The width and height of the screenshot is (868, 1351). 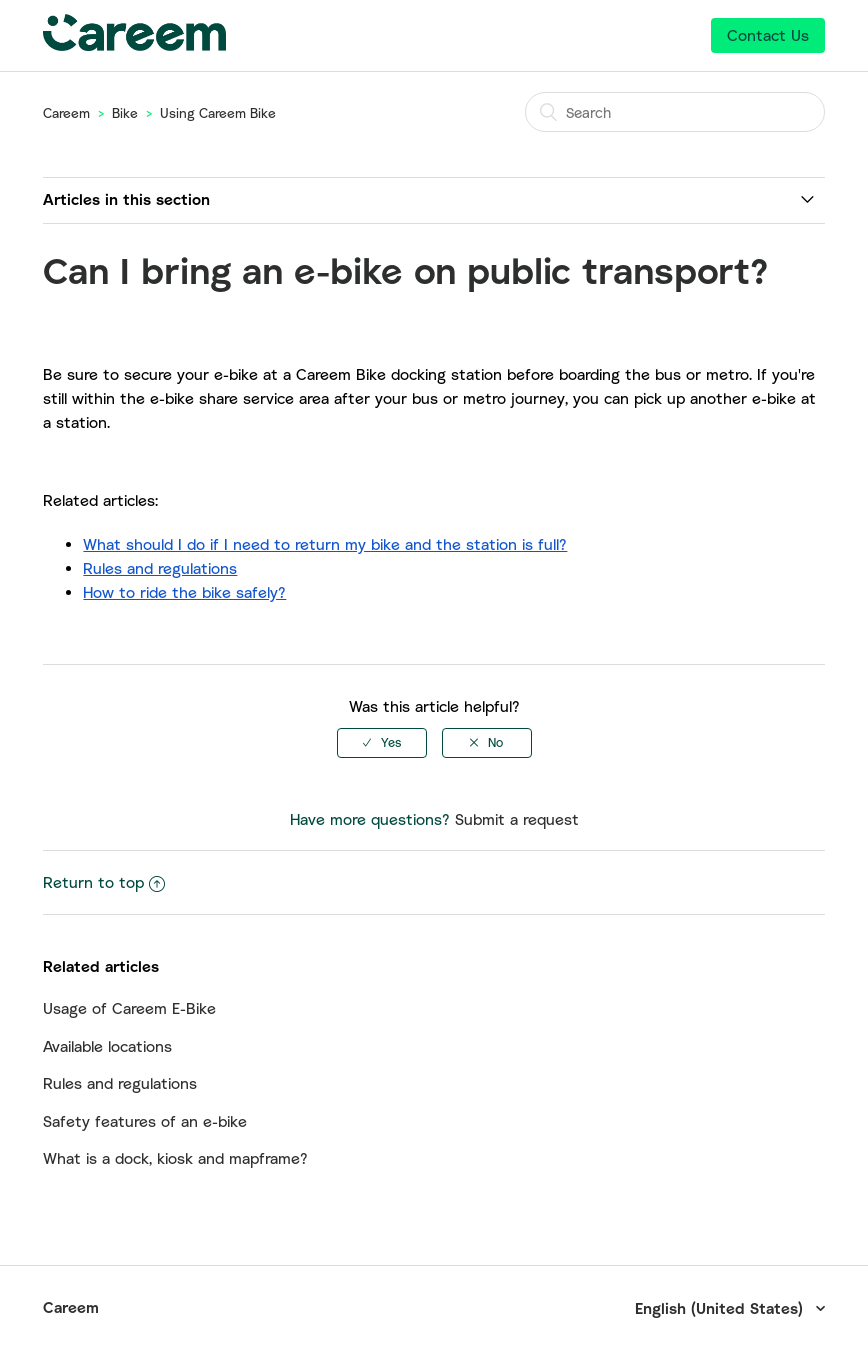 What do you see at coordinates (120, 1083) in the screenshot?
I see `Rules and regulations` at bounding box center [120, 1083].